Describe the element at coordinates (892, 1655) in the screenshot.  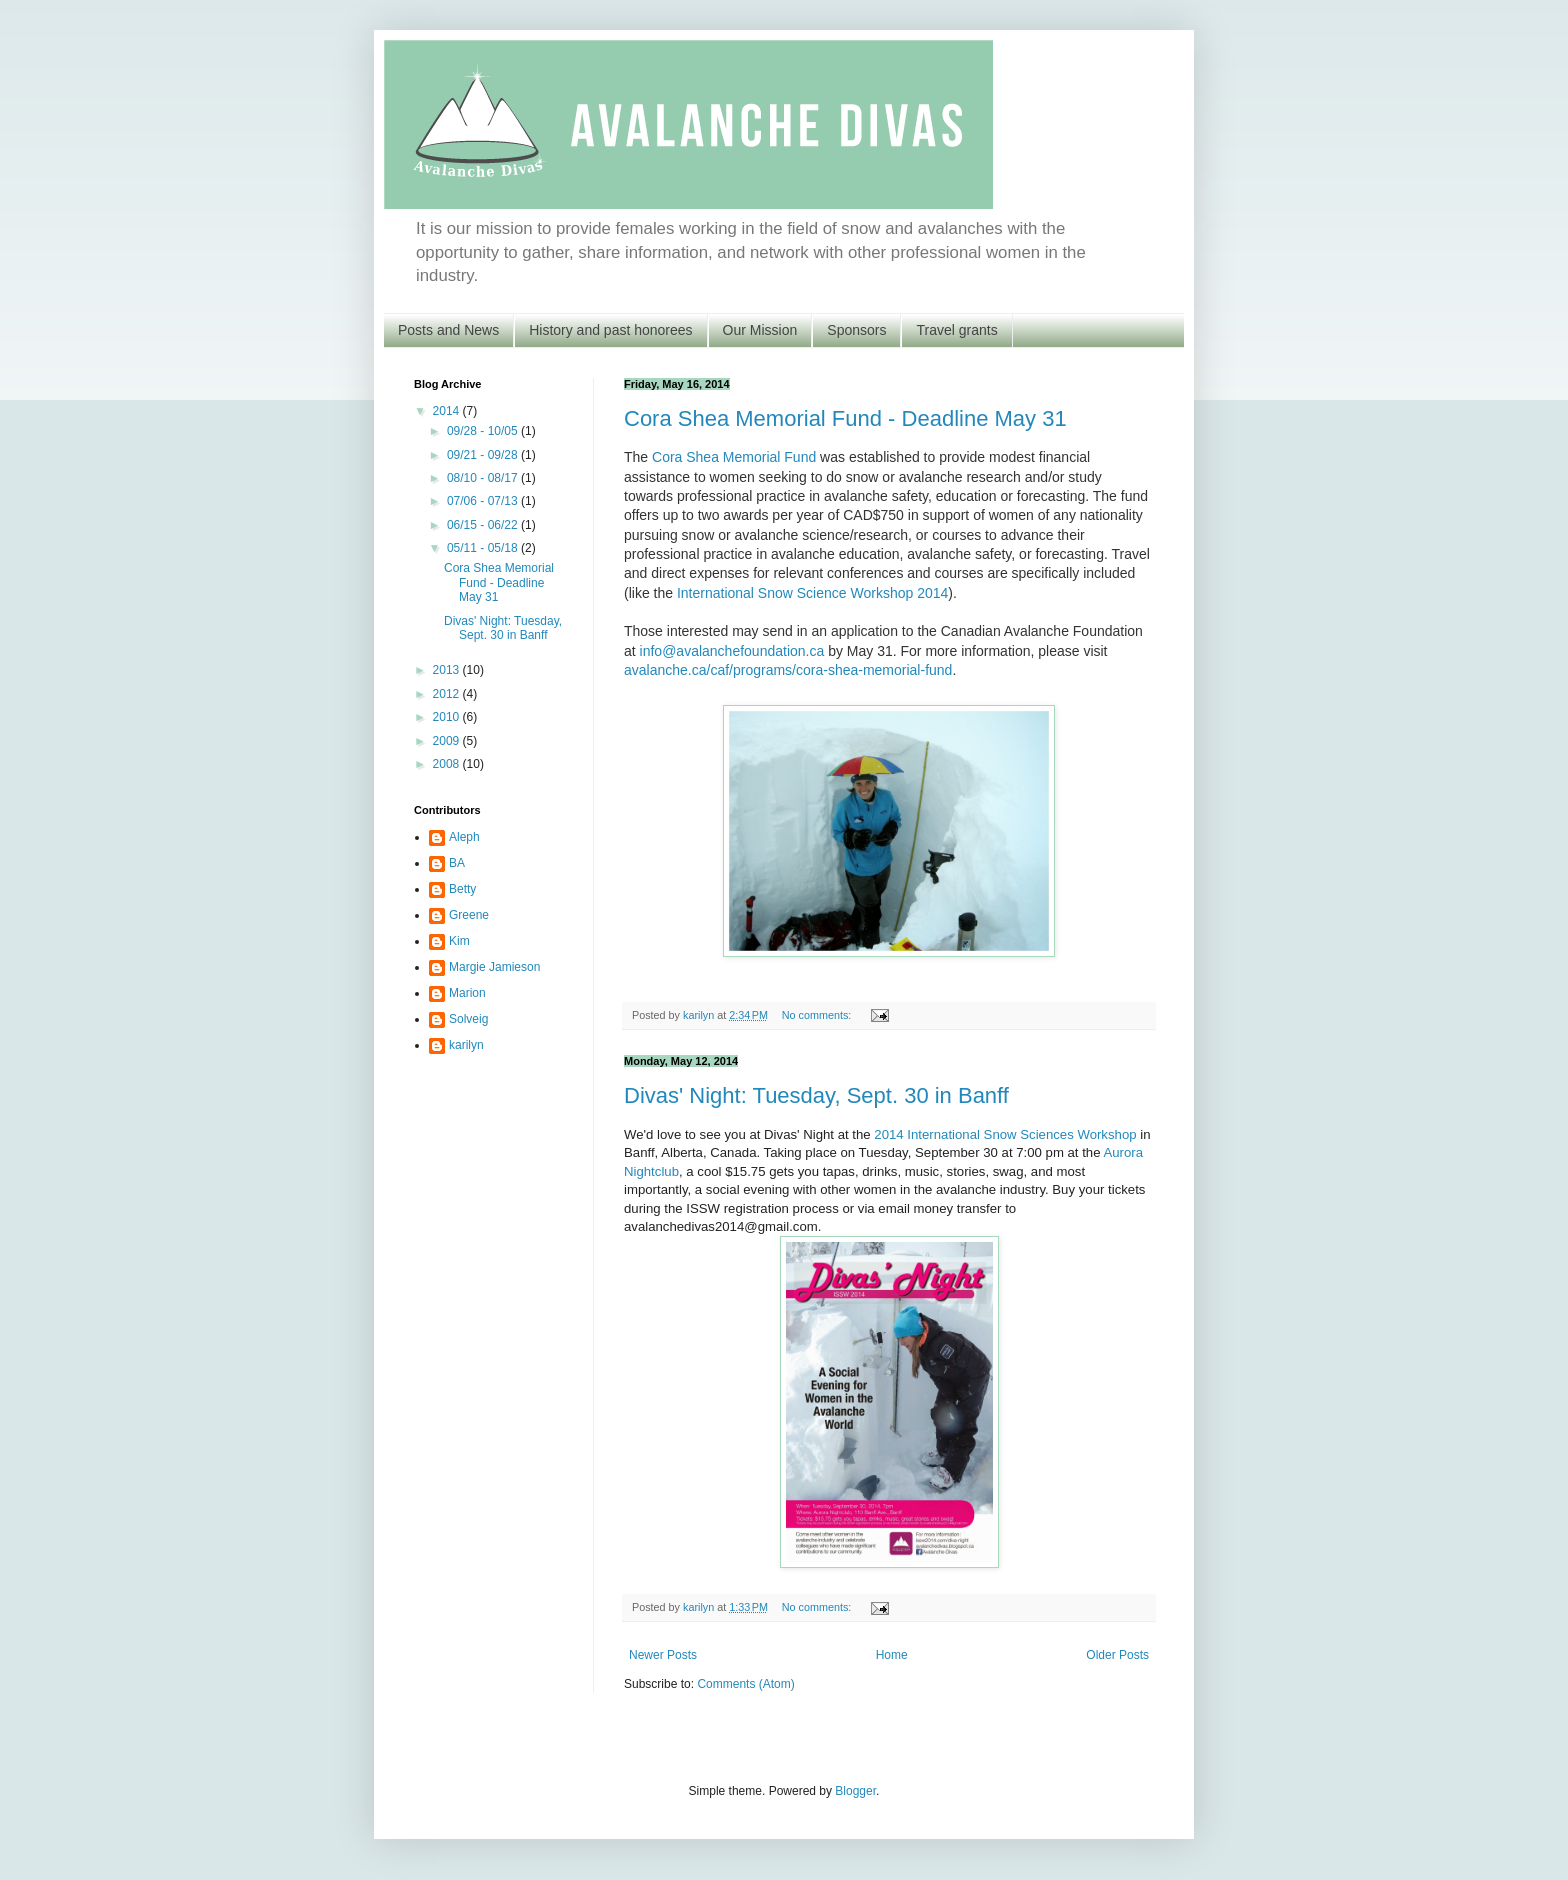
I see `Home` at that location.